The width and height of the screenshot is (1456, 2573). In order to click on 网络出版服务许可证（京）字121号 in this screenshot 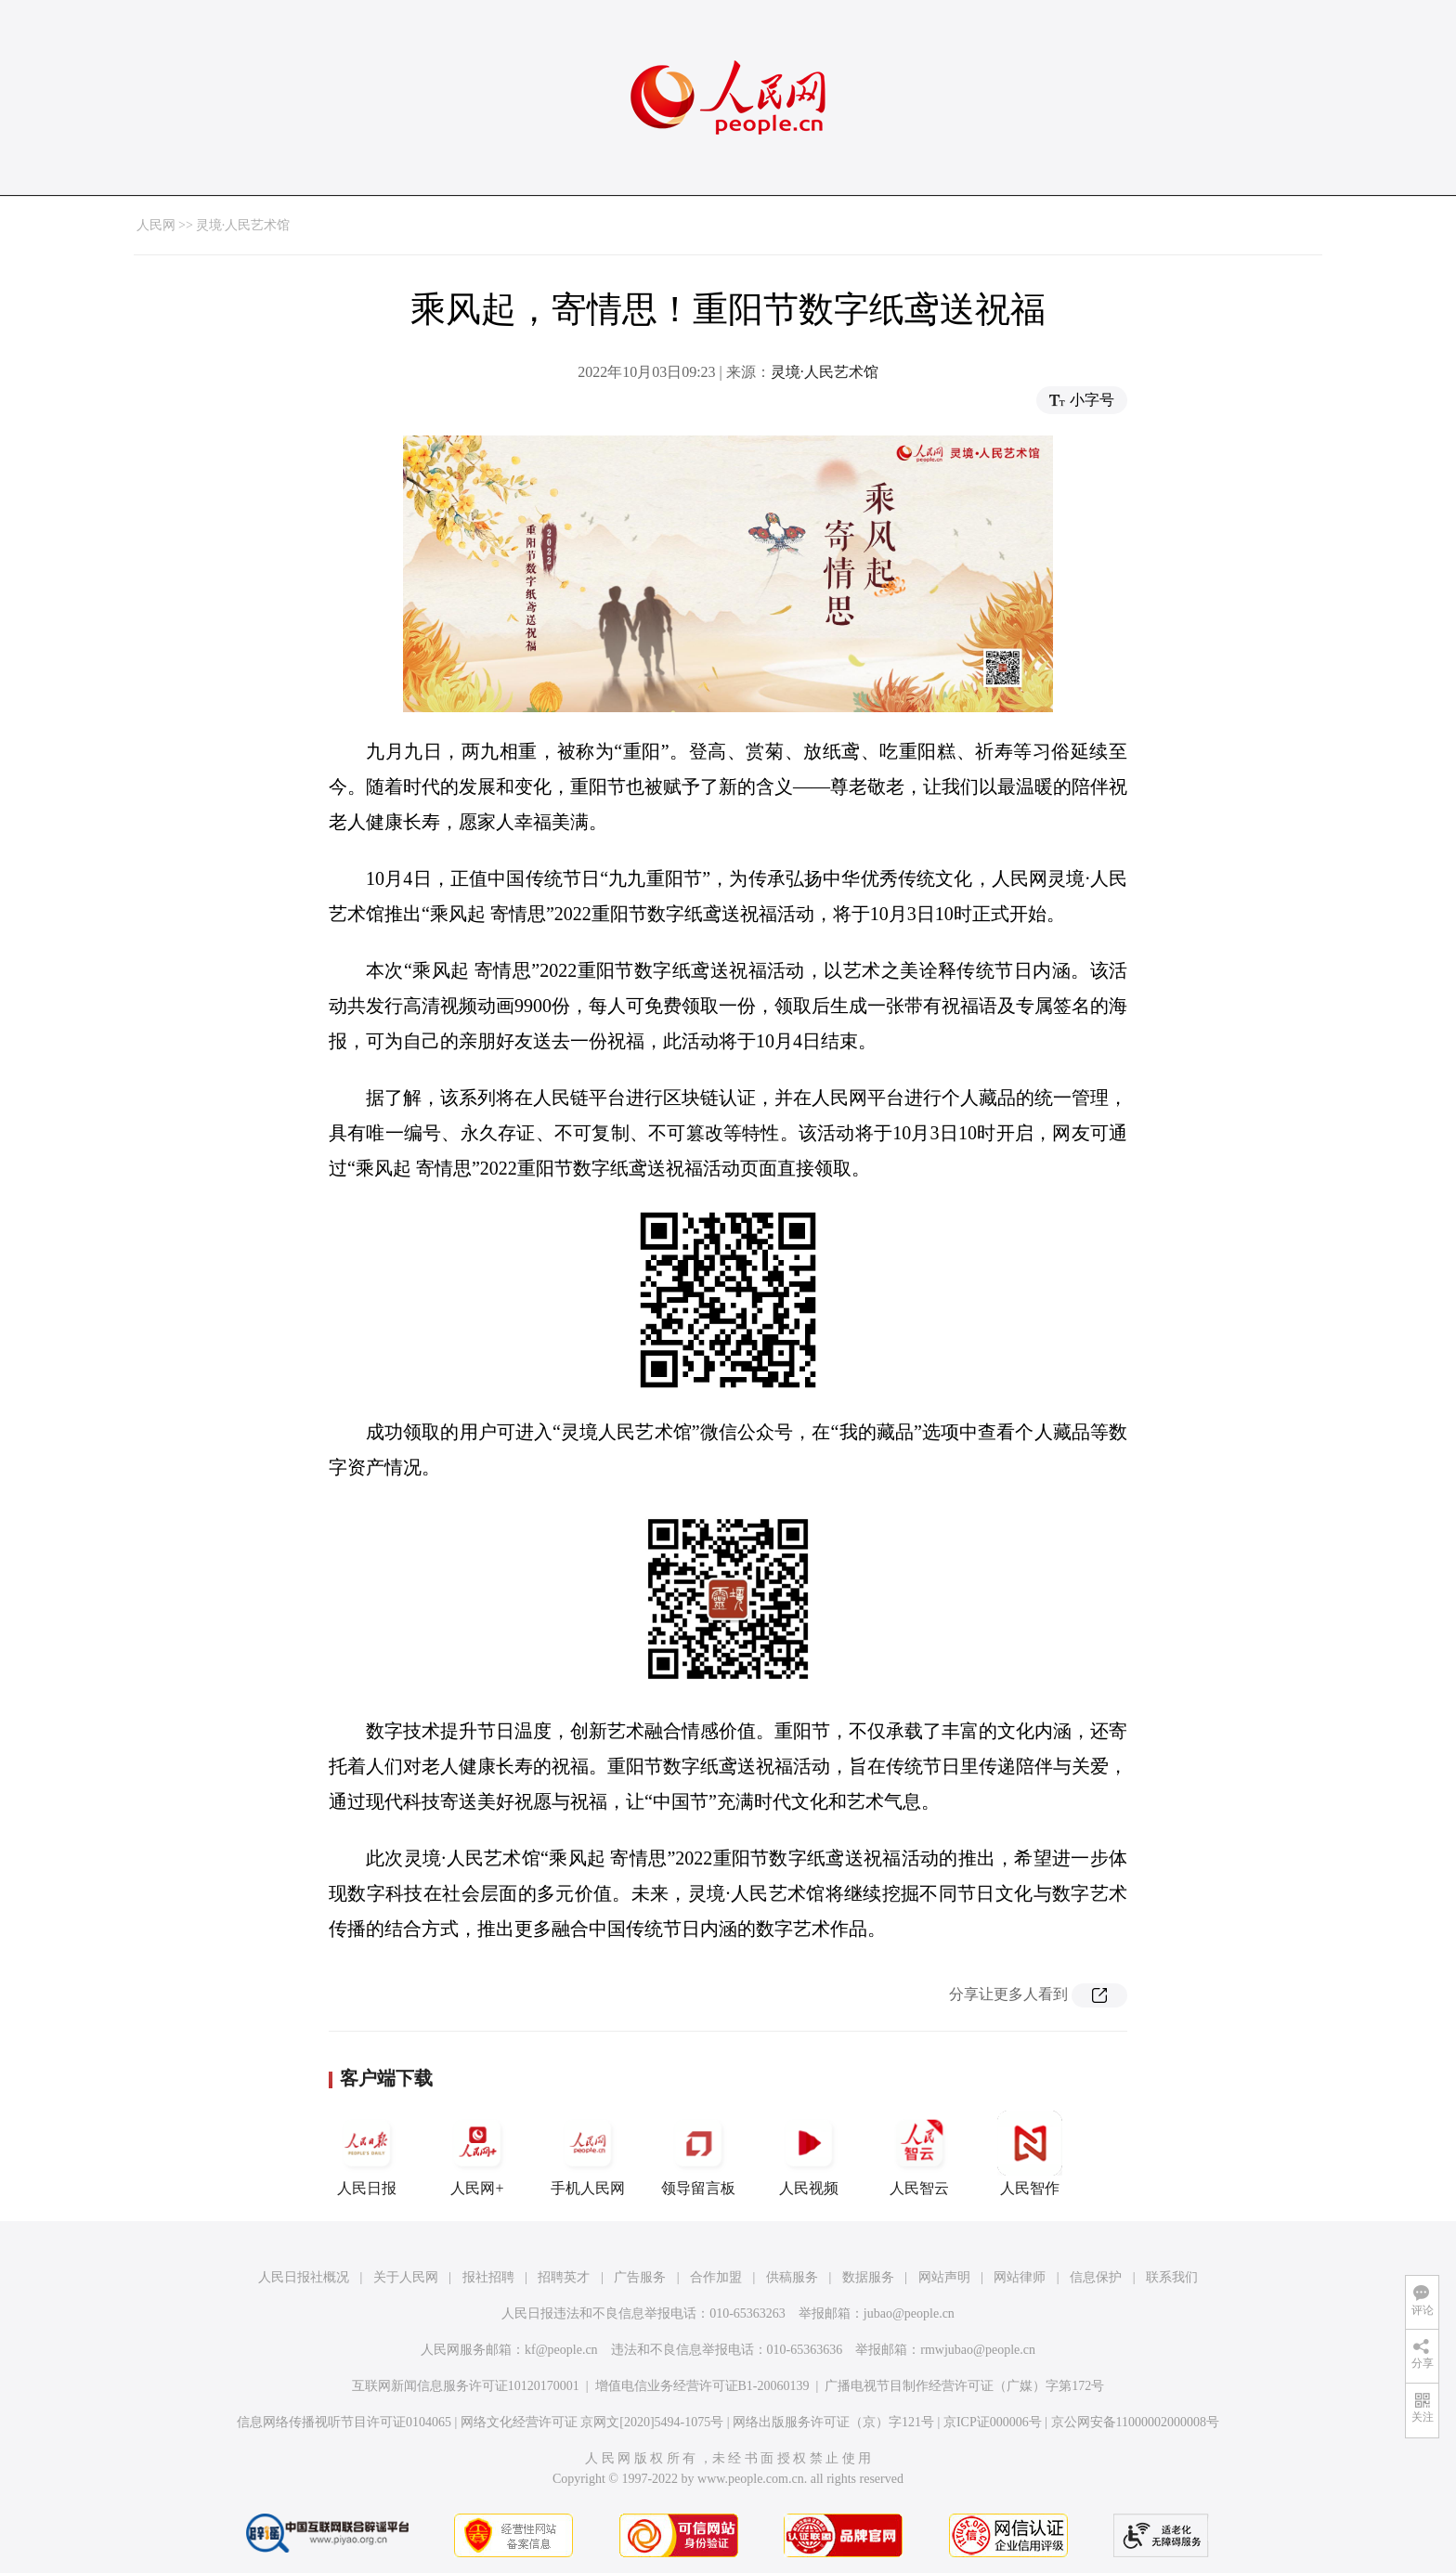, I will do `click(833, 2422)`.